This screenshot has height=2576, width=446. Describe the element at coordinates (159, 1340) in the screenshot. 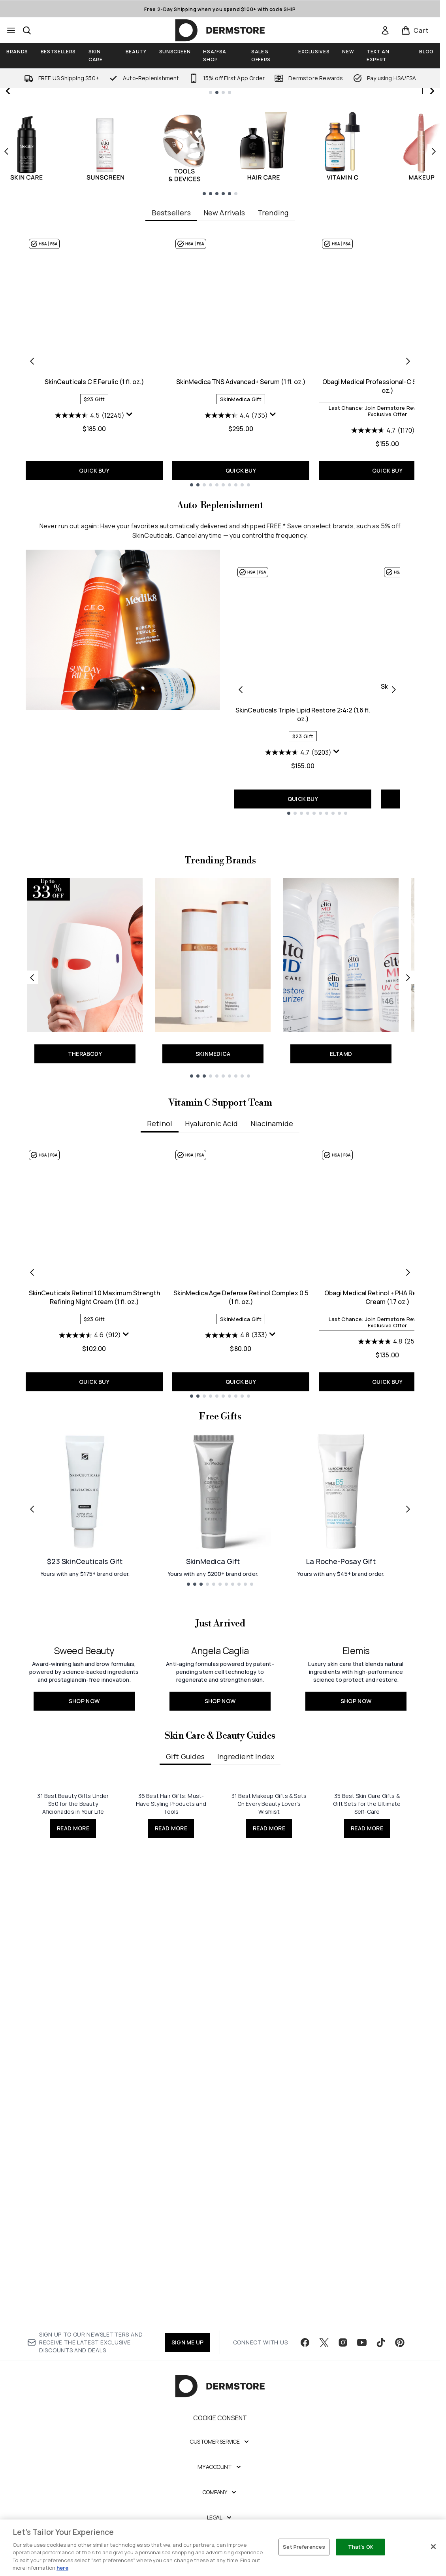

I see `Retinol [tab]` at that location.